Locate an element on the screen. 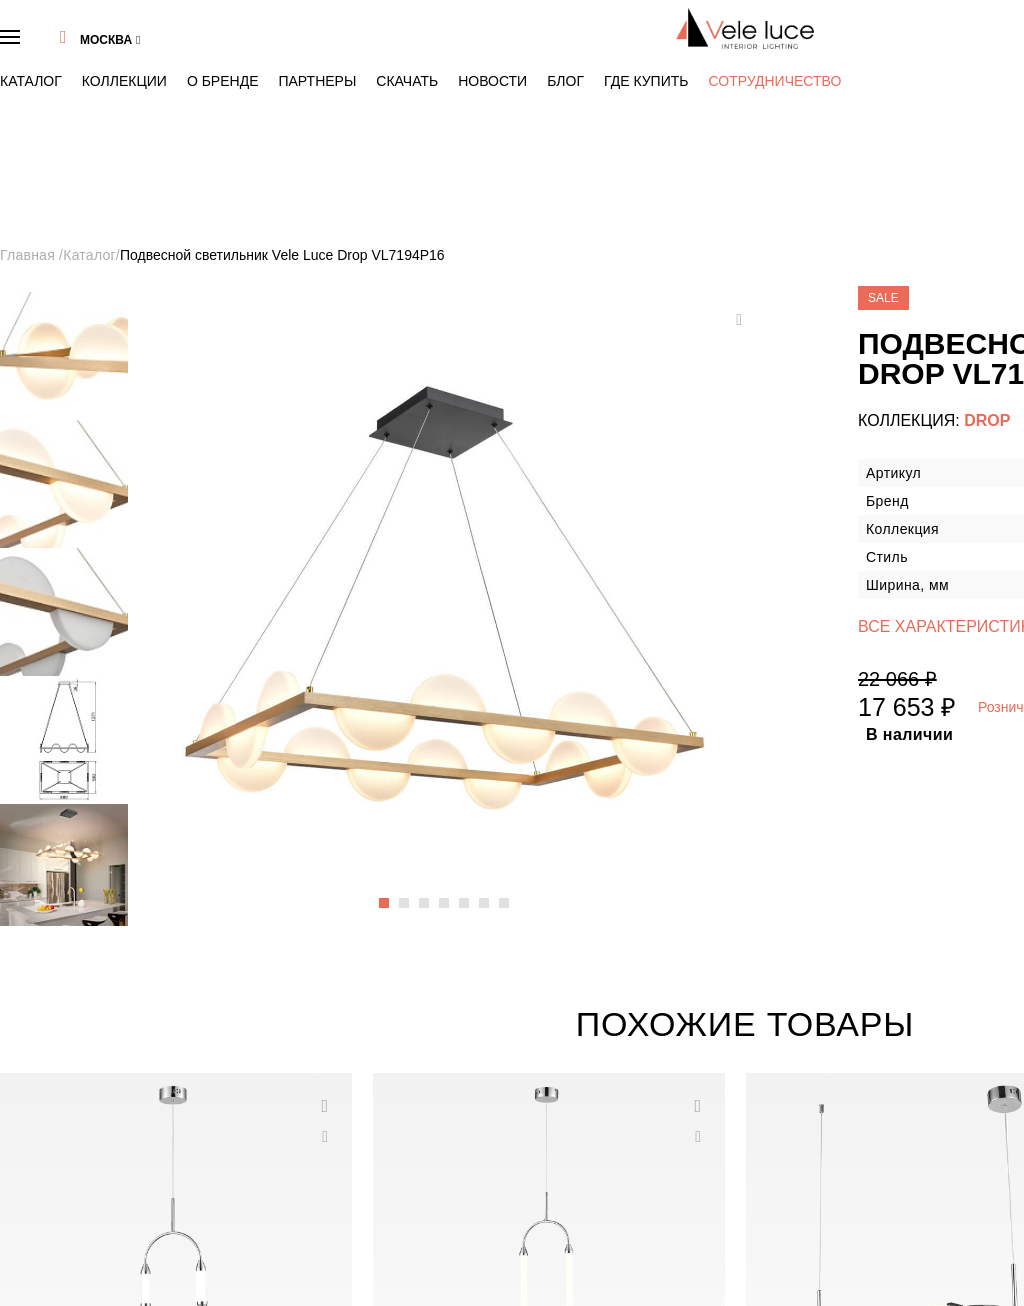  7 [button] is located at coordinates (356, 580).